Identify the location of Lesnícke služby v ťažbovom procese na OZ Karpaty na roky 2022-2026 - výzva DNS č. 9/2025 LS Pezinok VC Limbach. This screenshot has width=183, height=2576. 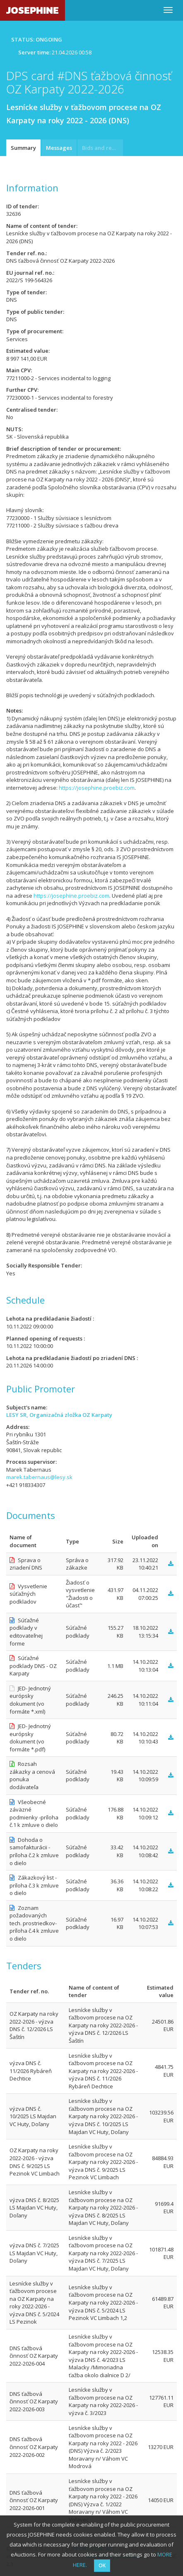
(103, 2162).